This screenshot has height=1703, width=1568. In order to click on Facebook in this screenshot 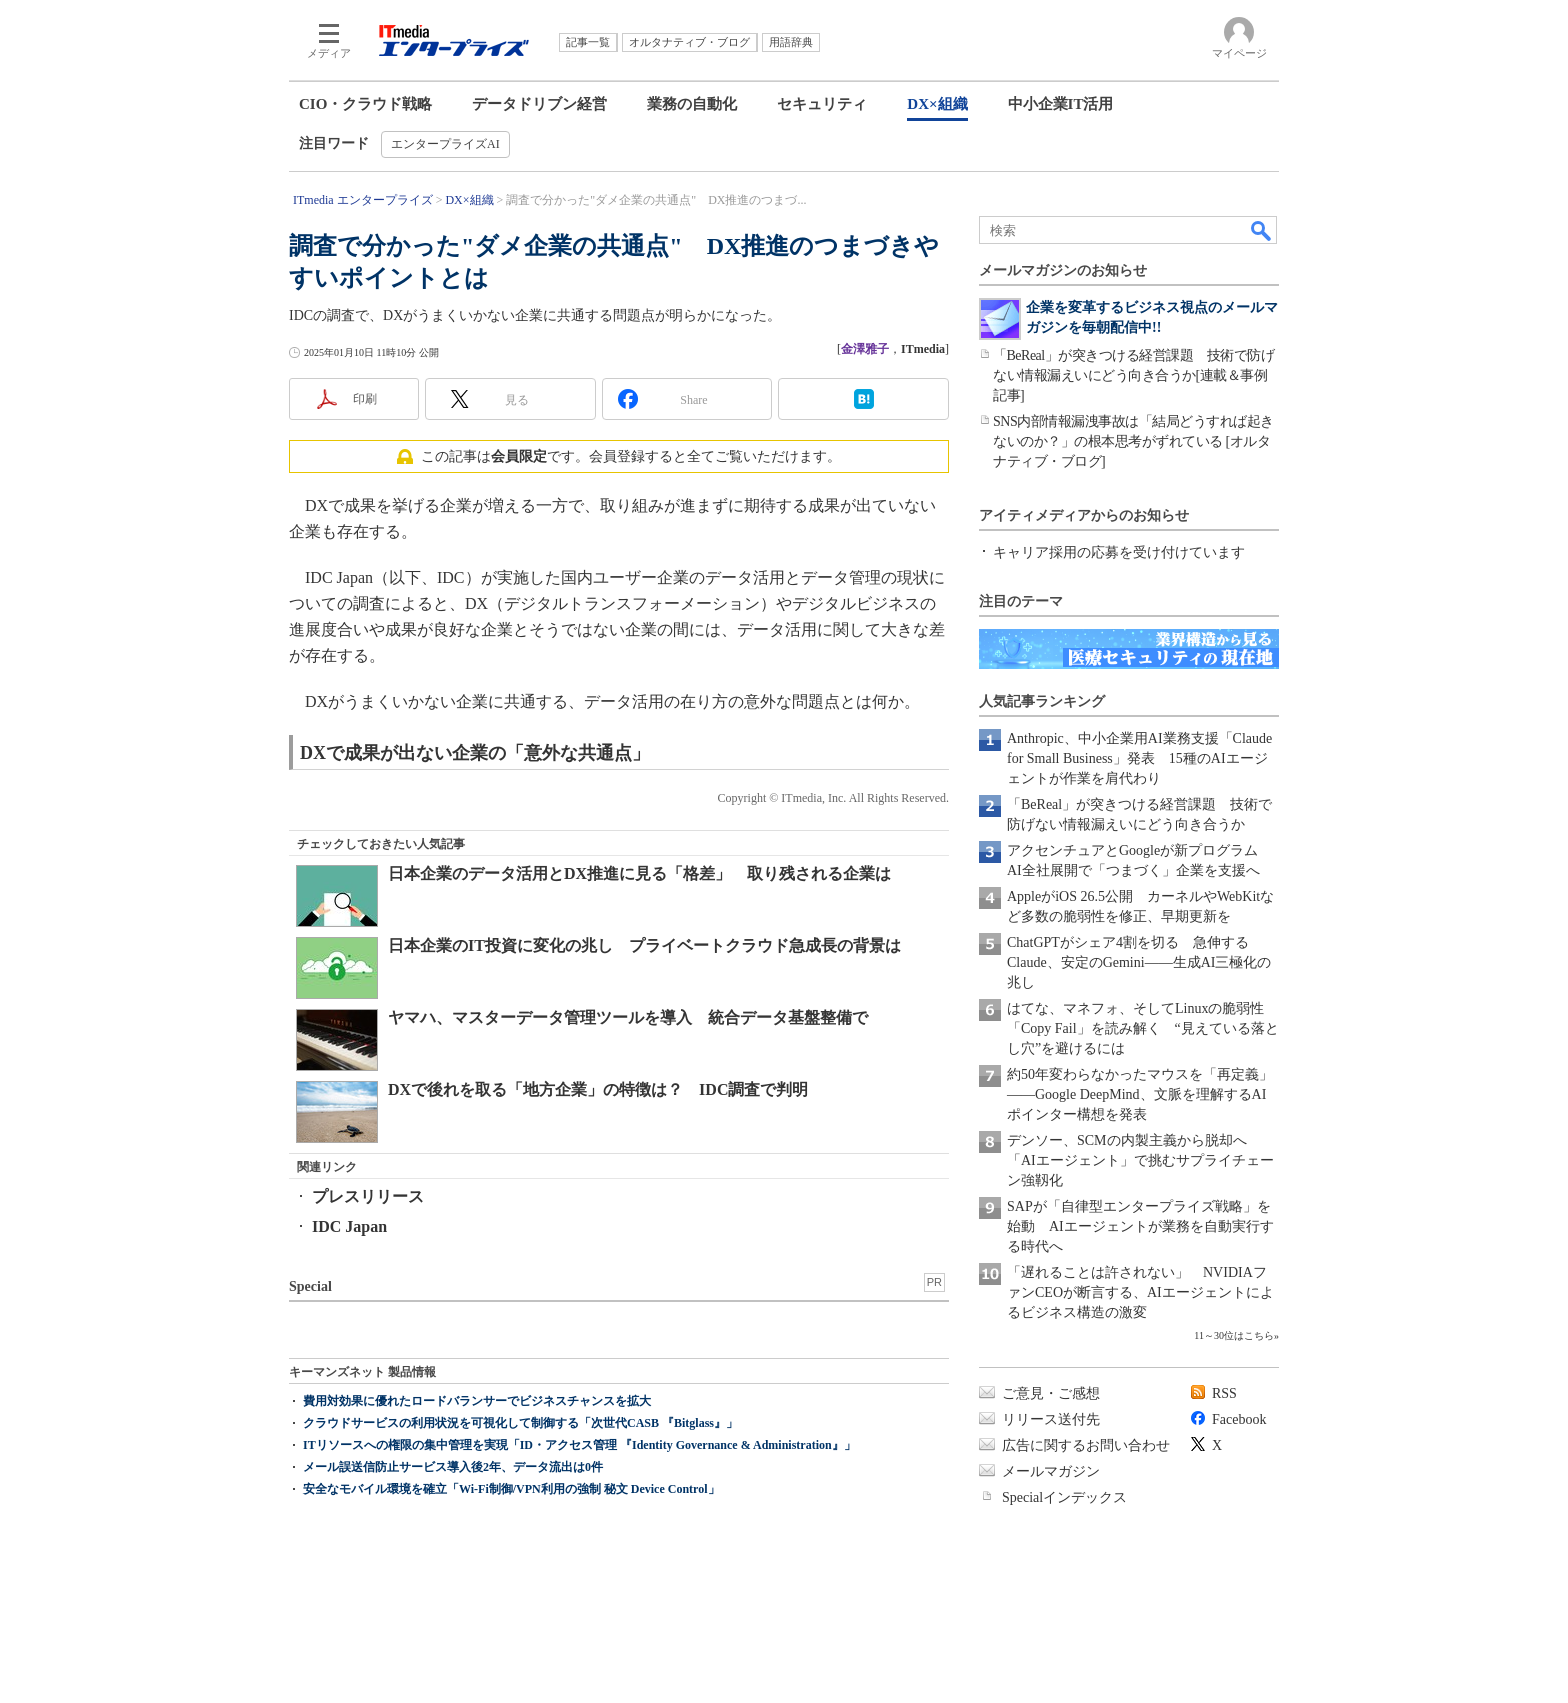, I will do `click(1239, 1419)`.